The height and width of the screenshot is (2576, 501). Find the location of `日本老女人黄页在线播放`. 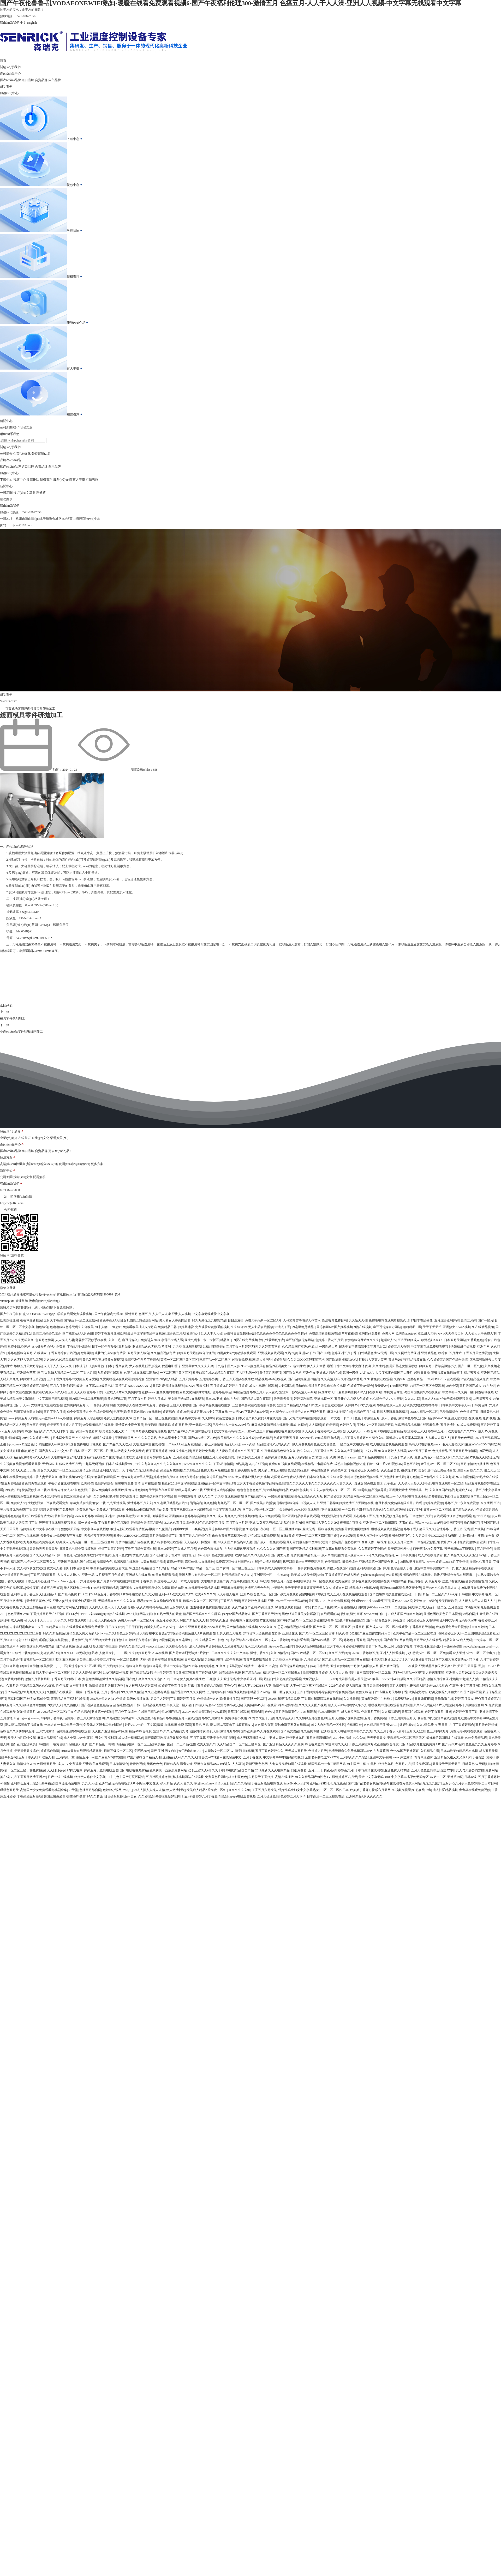

日本老女人黄页在线播放 is located at coordinates (187, 1679).